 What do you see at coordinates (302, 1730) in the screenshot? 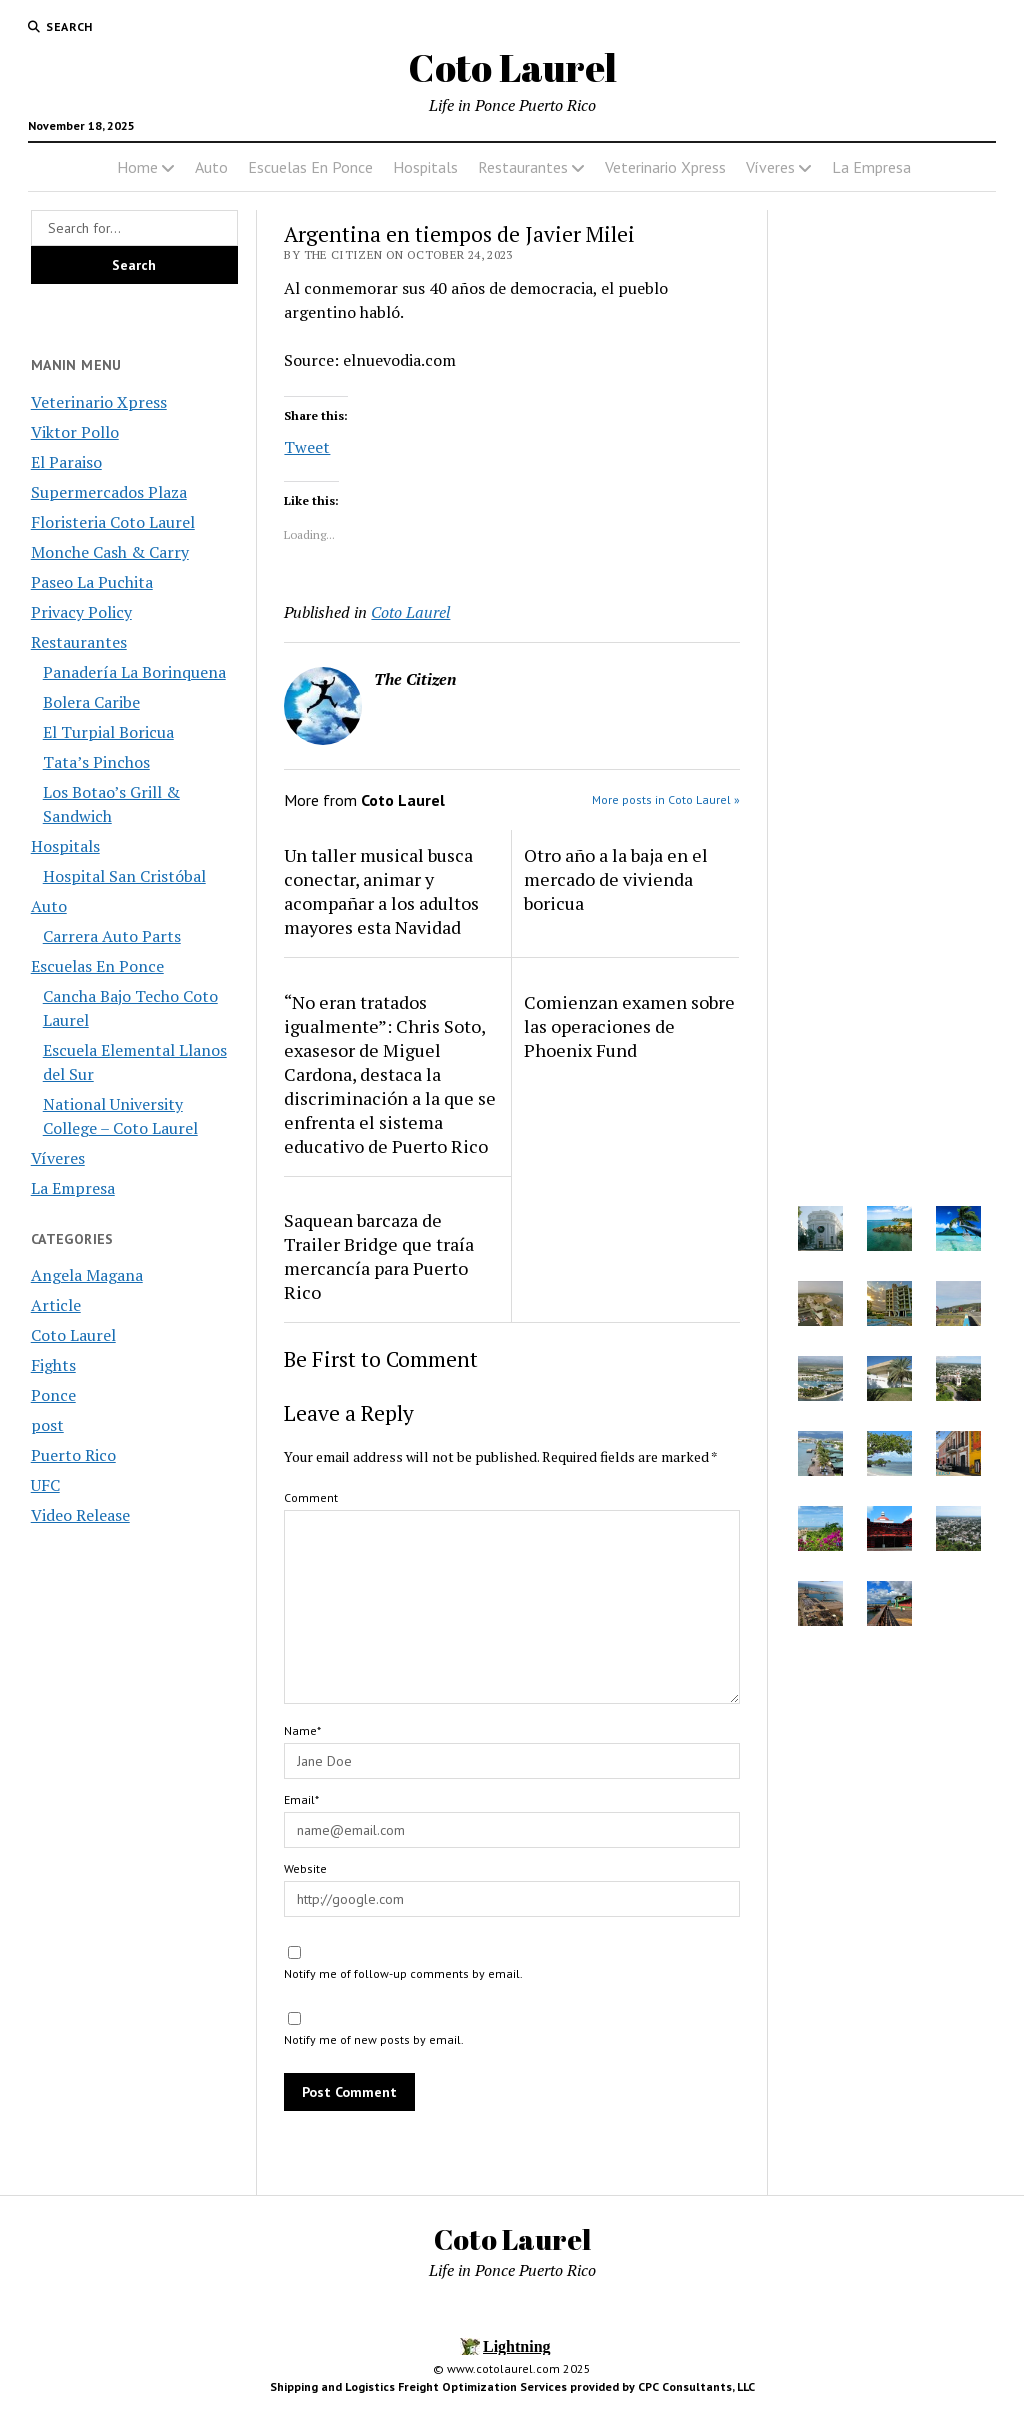
I see `Name*` at bounding box center [302, 1730].